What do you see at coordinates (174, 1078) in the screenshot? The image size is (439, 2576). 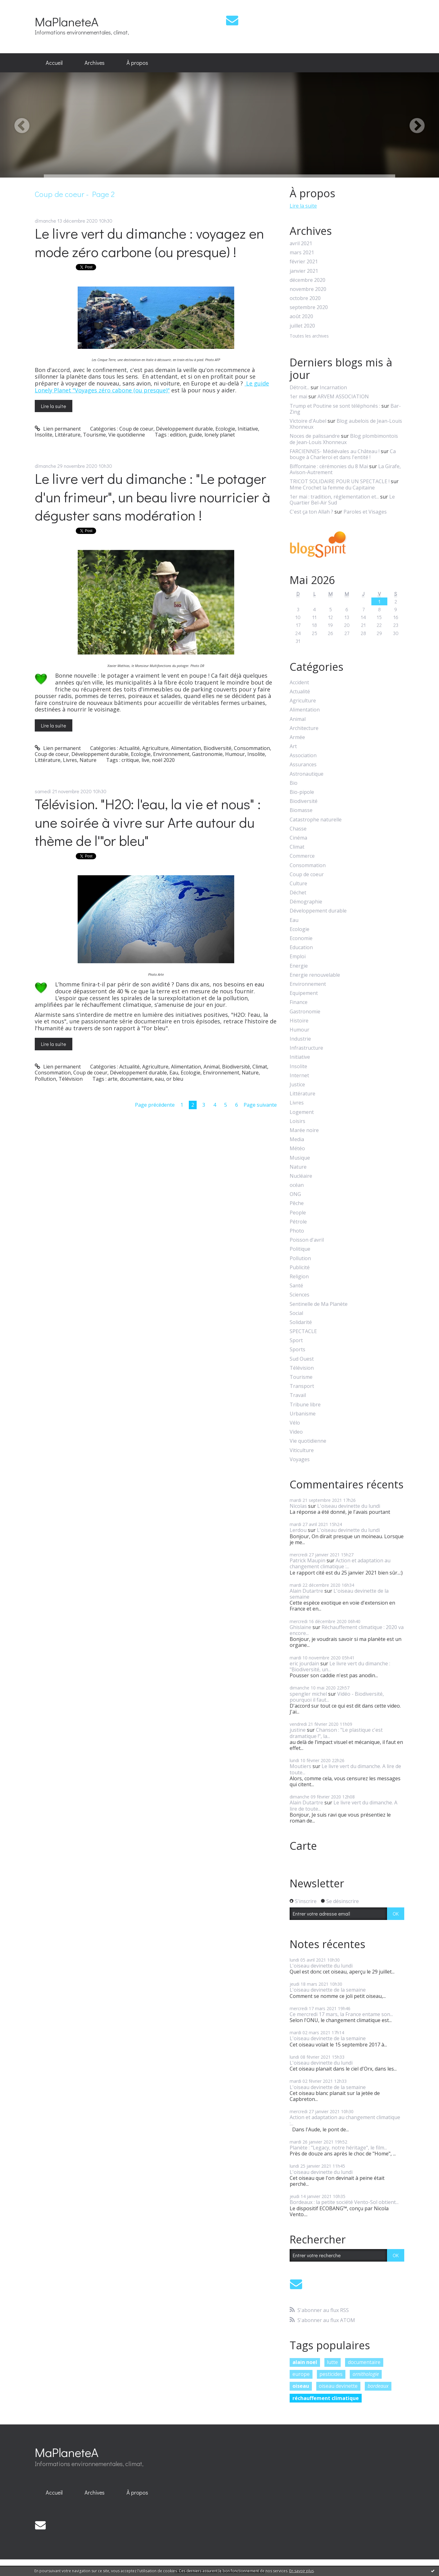 I see `or bleu` at bounding box center [174, 1078].